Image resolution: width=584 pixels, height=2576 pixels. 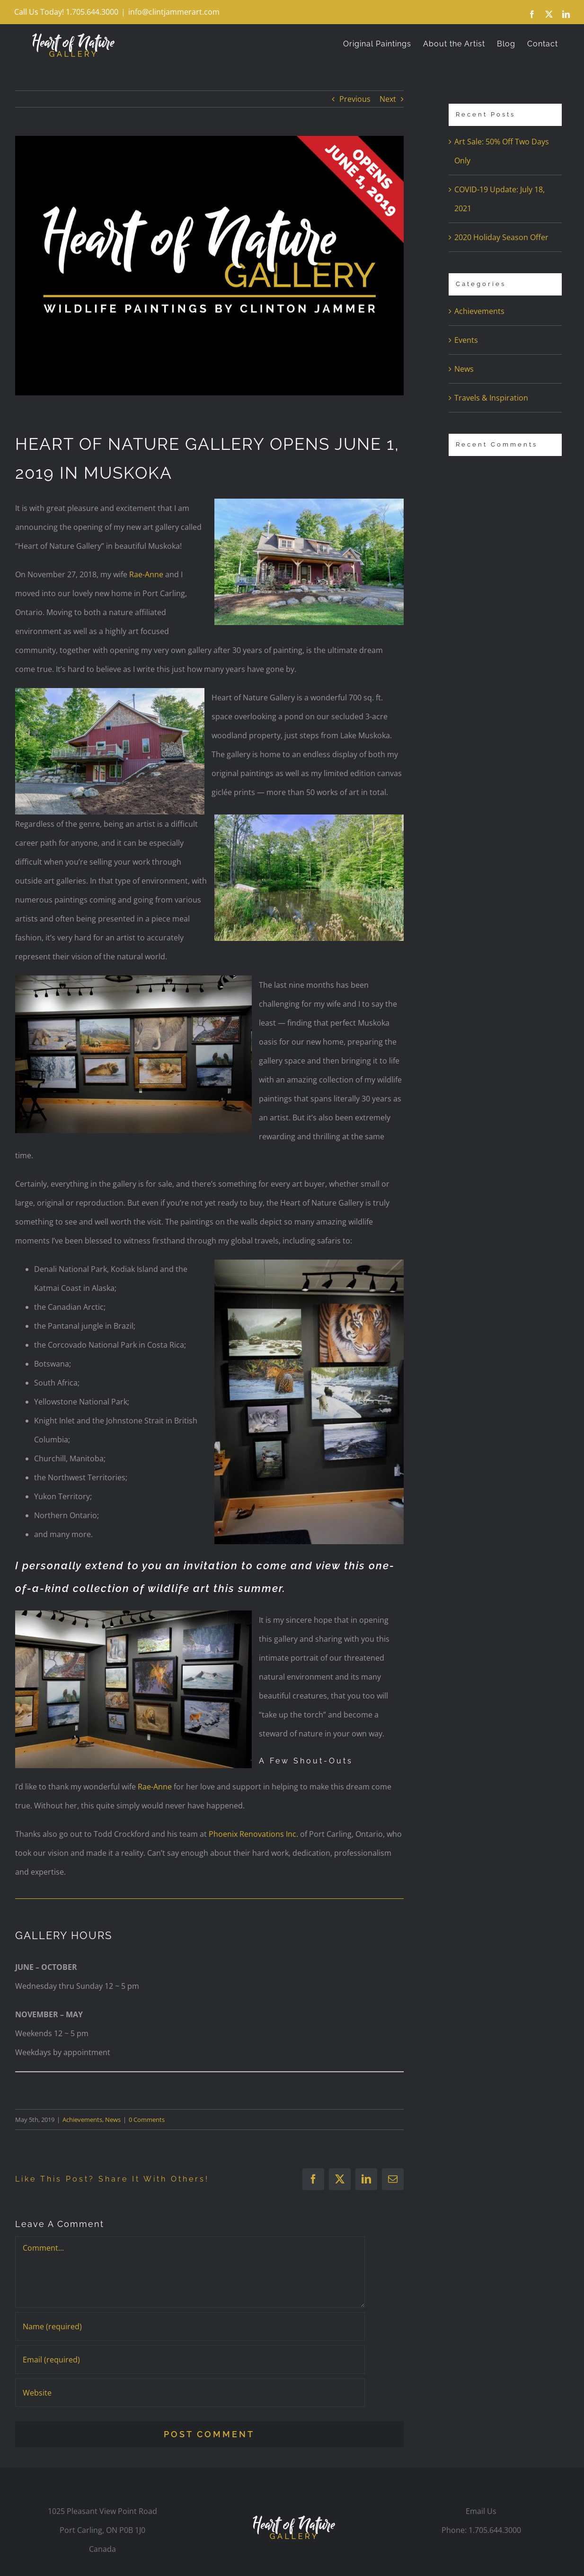 What do you see at coordinates (501, 237) in the screenshot?
I see `2020 Holiday Season Offer` at bounding box center [501, 237].